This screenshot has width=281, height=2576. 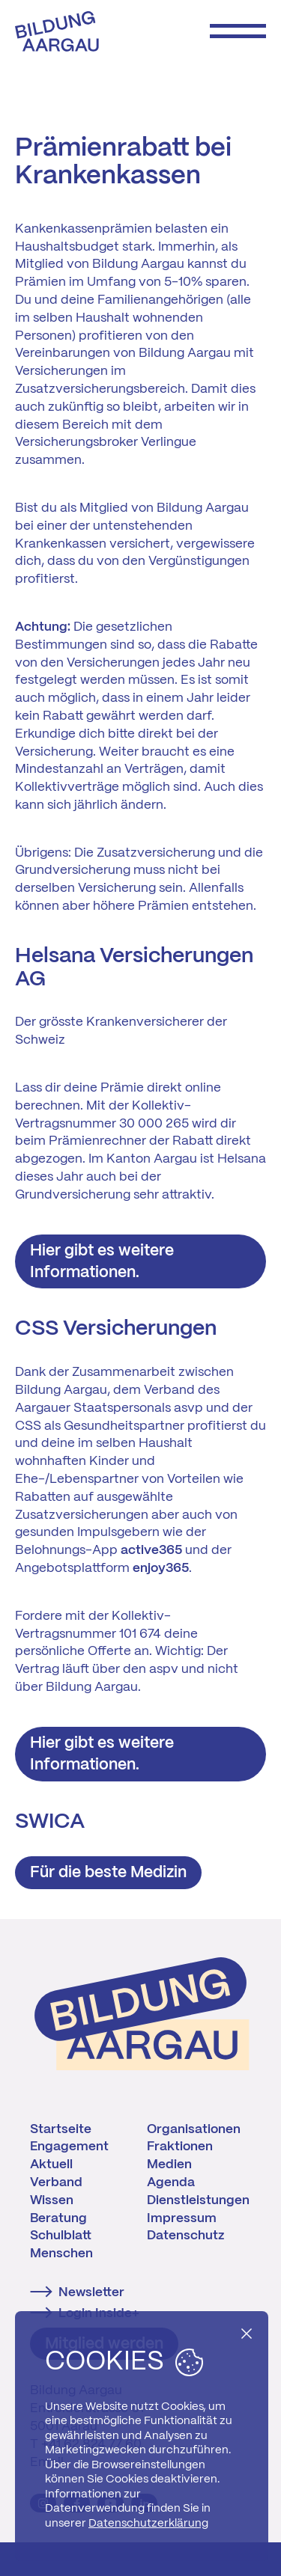 I want to click on Impressum, so click(x=182, y=2218).